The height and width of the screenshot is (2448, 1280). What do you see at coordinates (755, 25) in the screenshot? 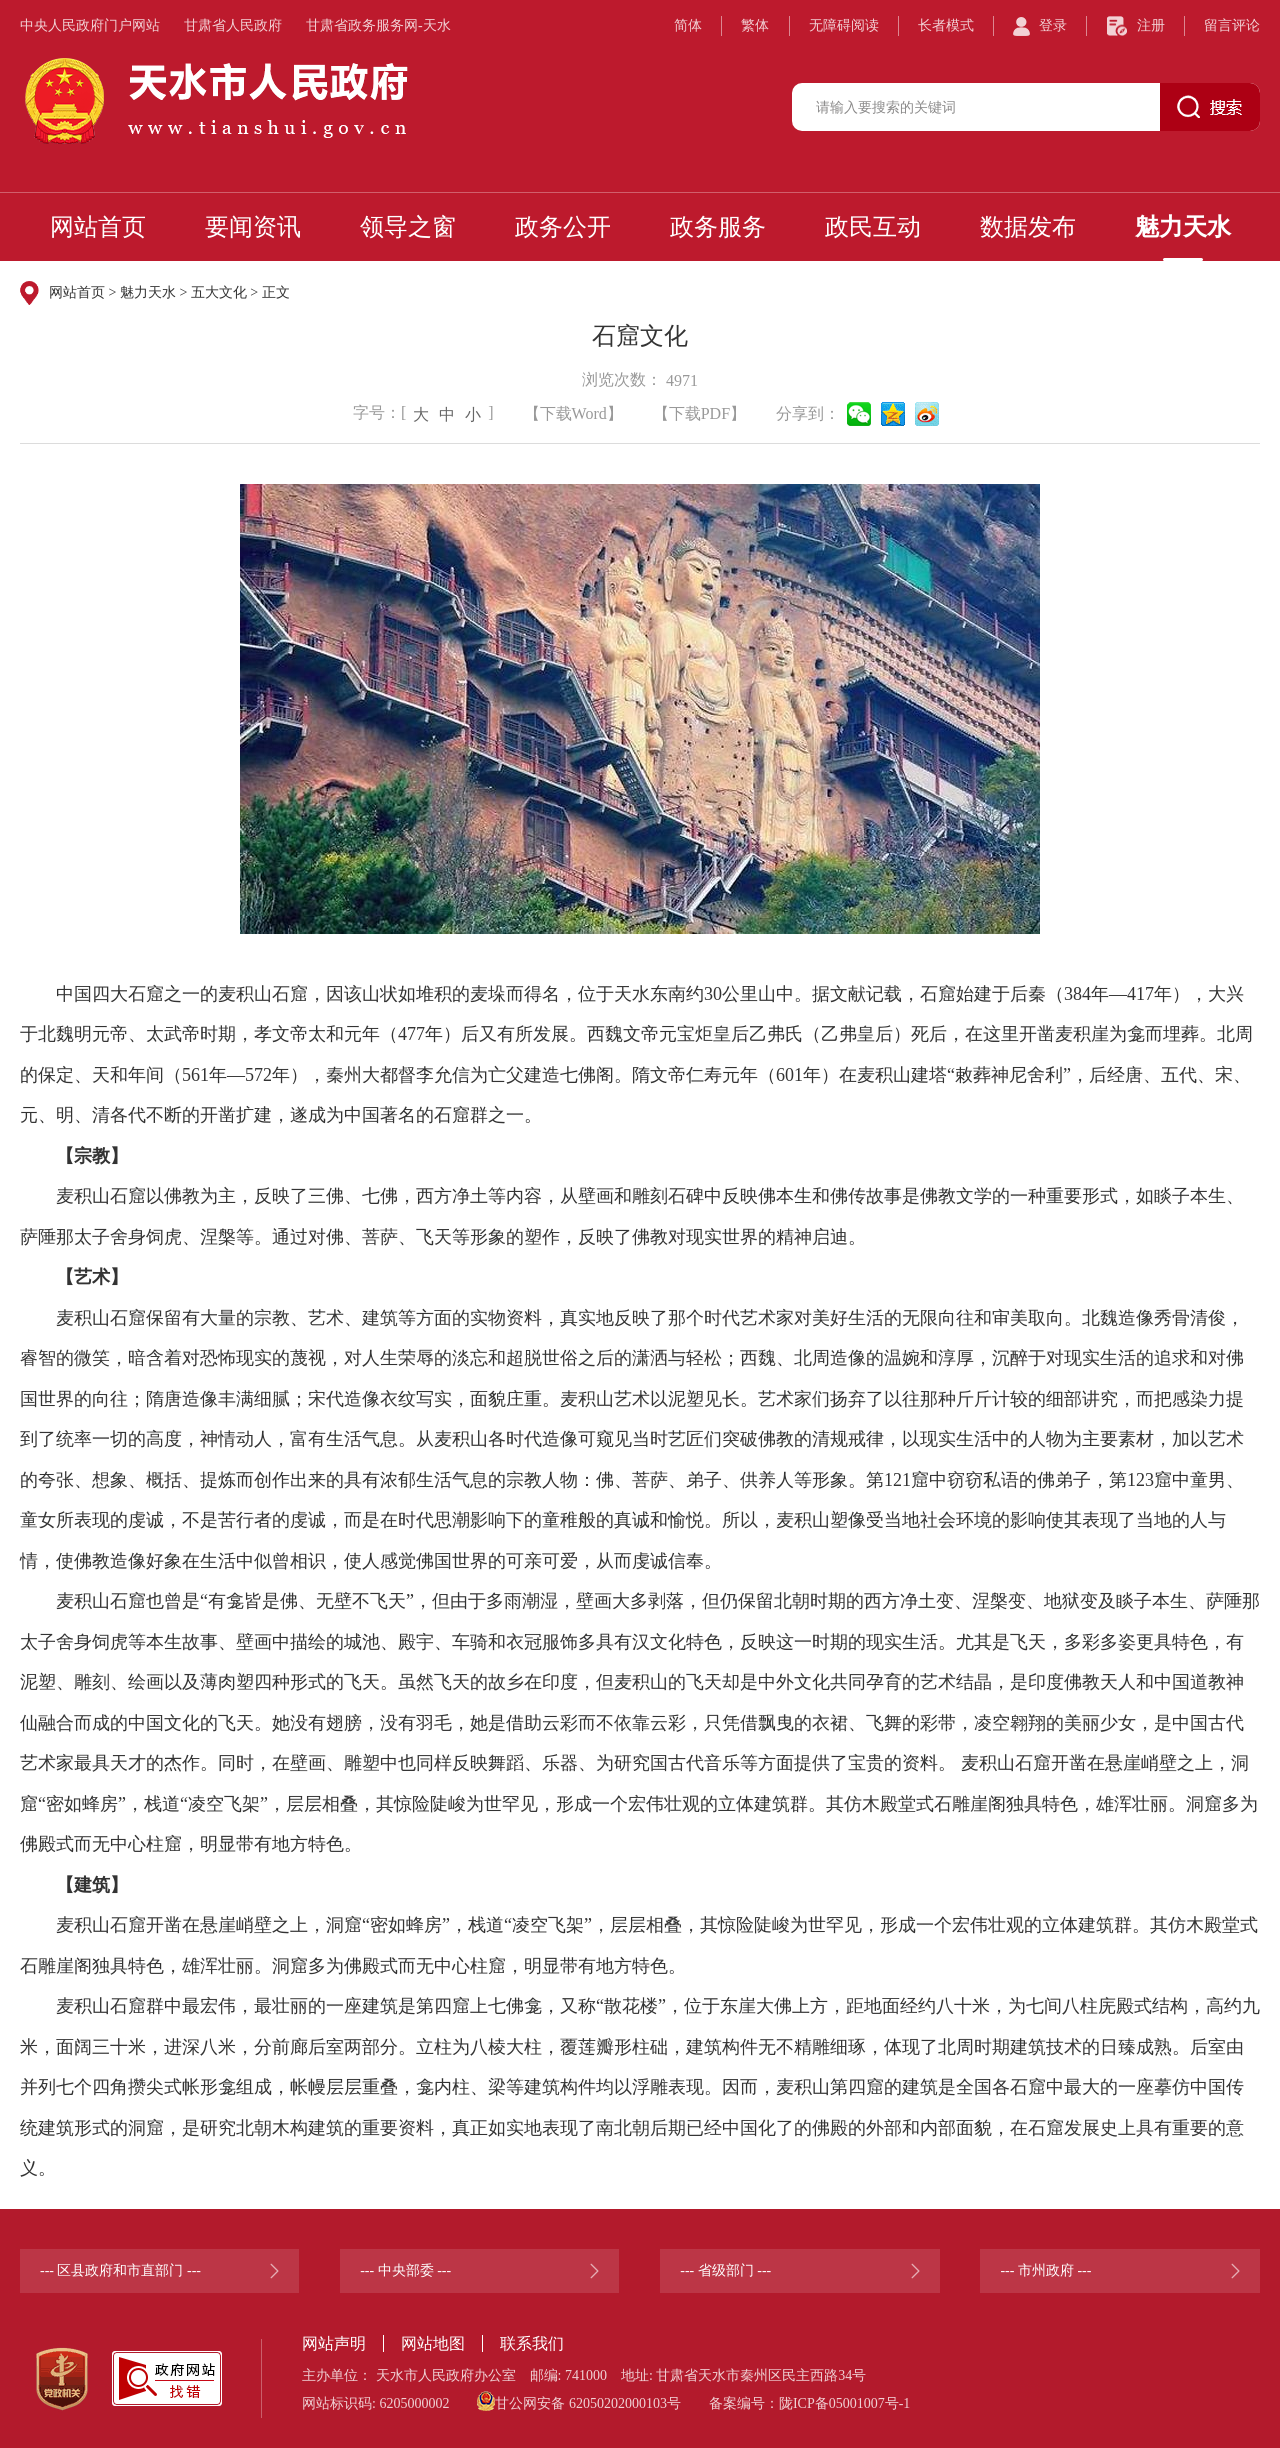
I see `繁体` at bounding box center [755, 25].